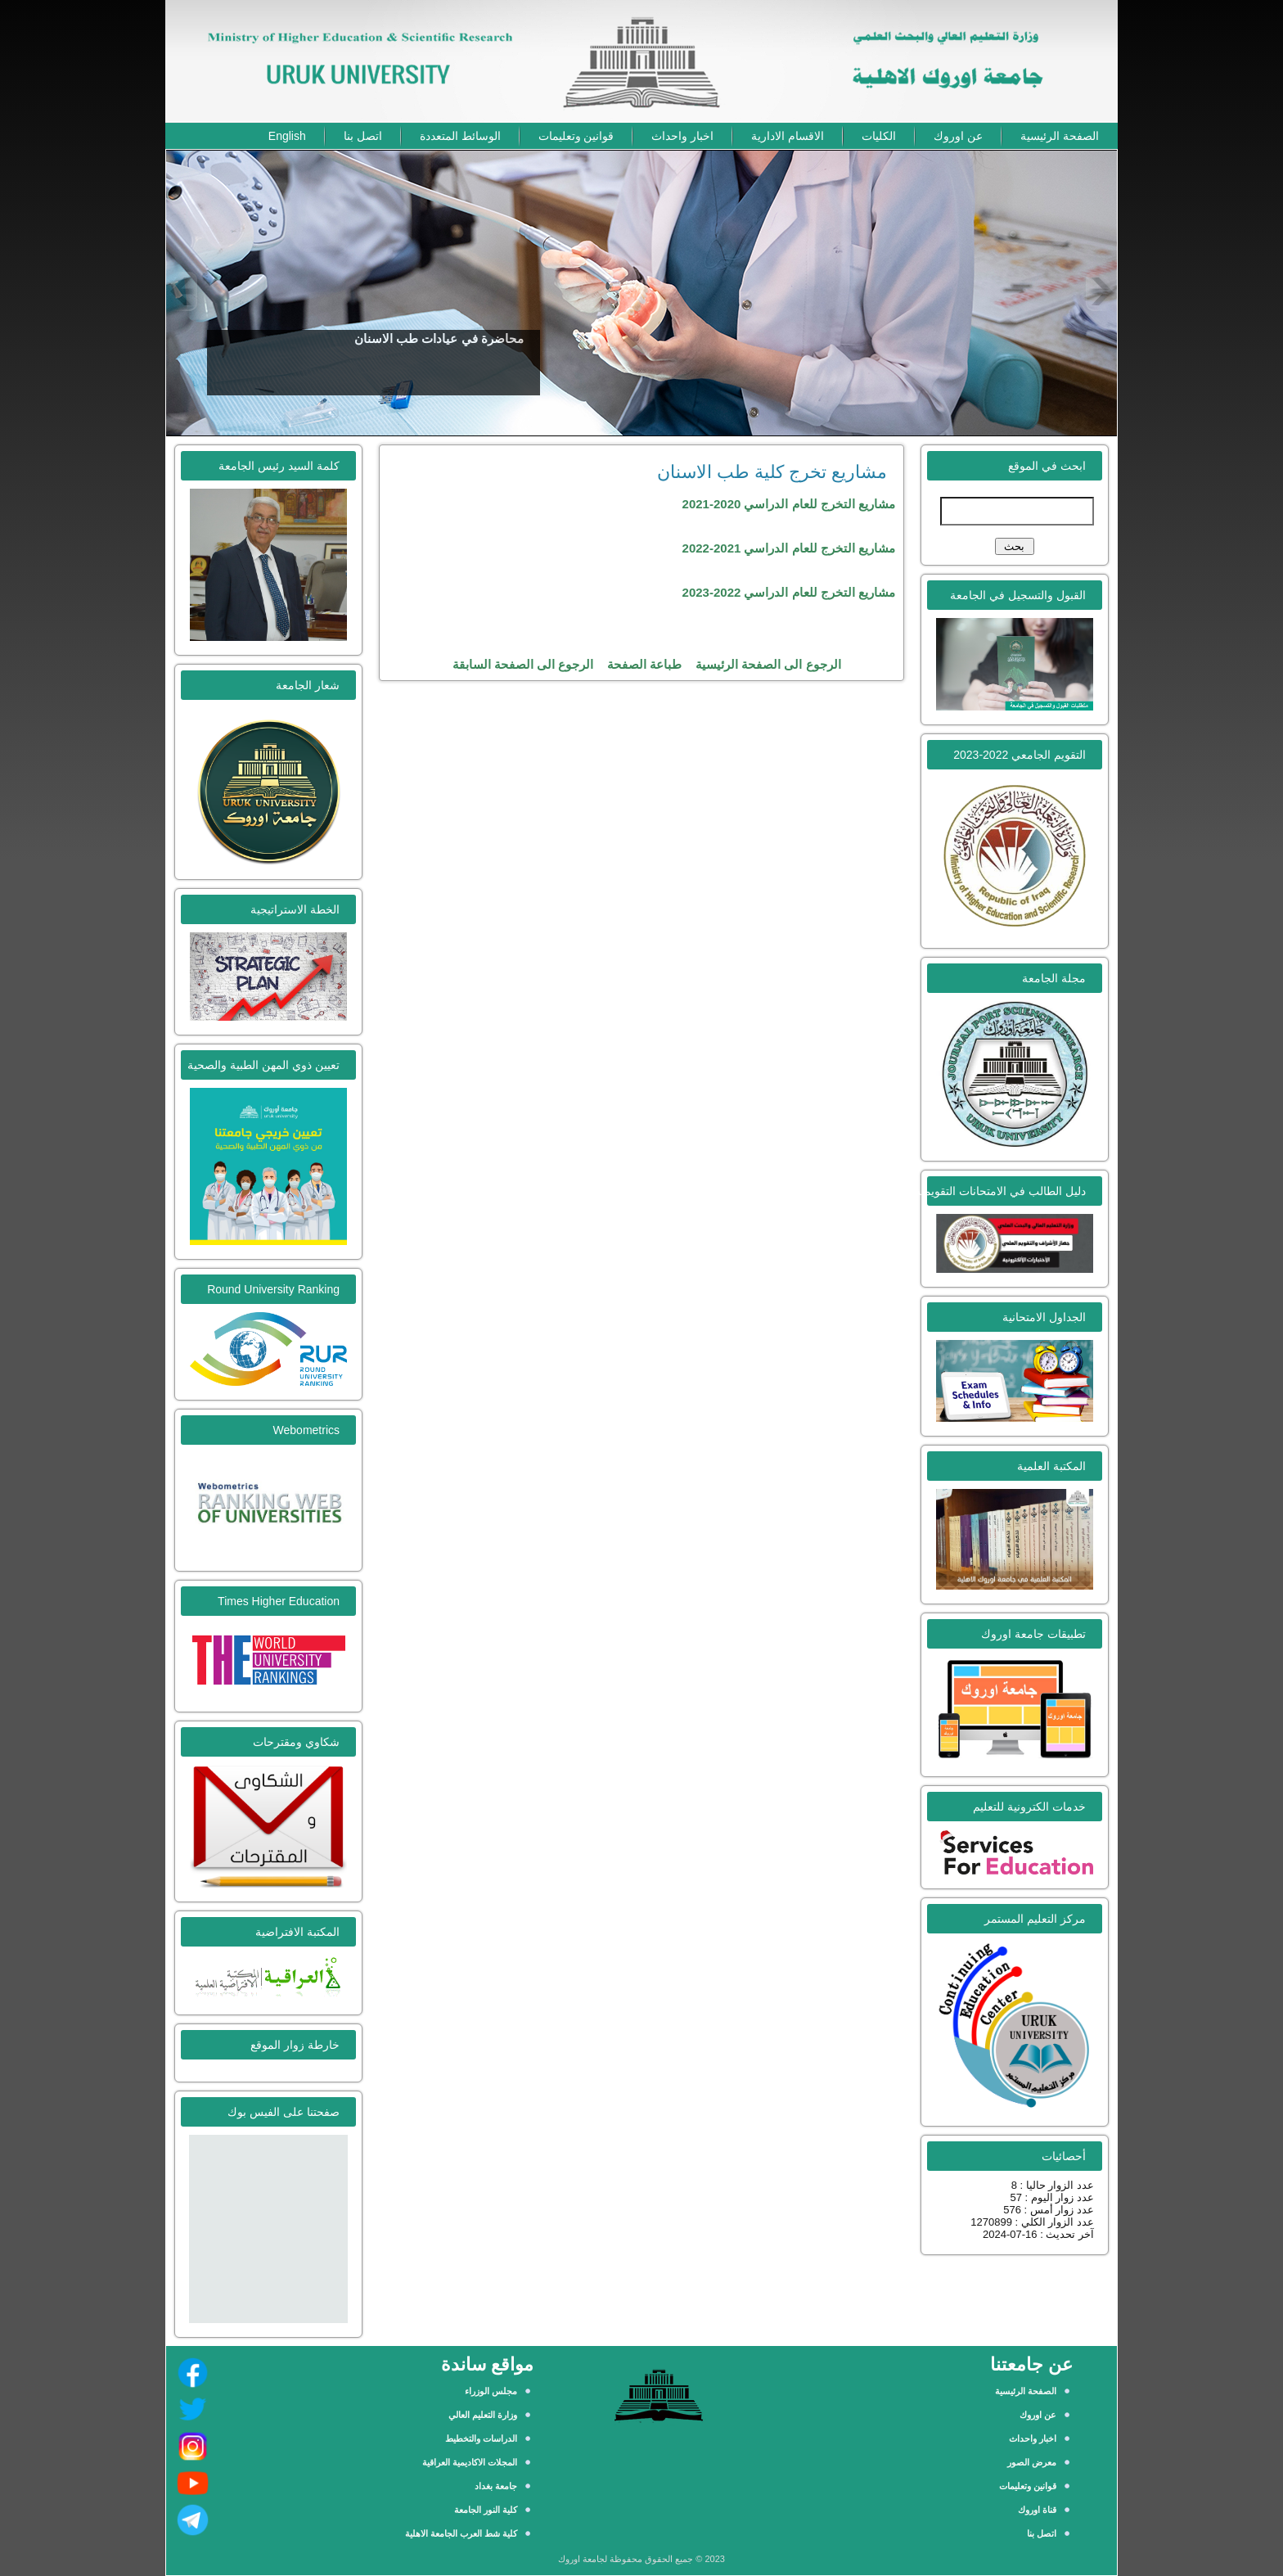 Image resolution: width=1283 pixels, height=2576 pixels. Describe the element at coordinates (482, 2415) in the screenshot. I see `وزارة التعليم العالي` at that location.